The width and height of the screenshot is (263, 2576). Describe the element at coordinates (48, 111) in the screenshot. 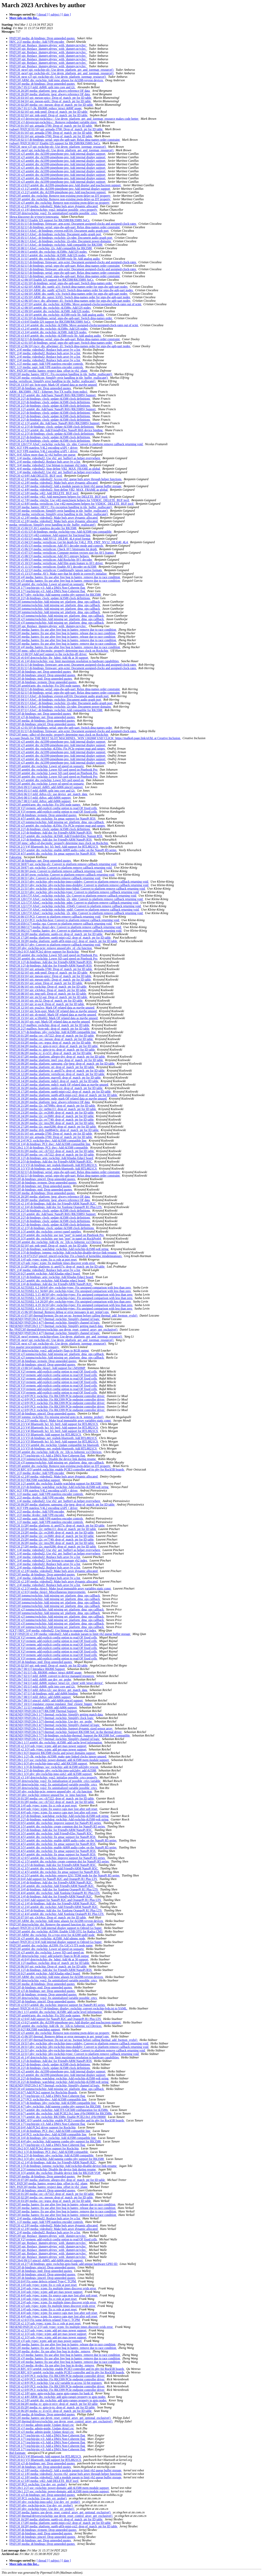

I see `[PATCH 02/16] spi: mtk-pmif: Drop of_match_ptr for ID table` at that location.